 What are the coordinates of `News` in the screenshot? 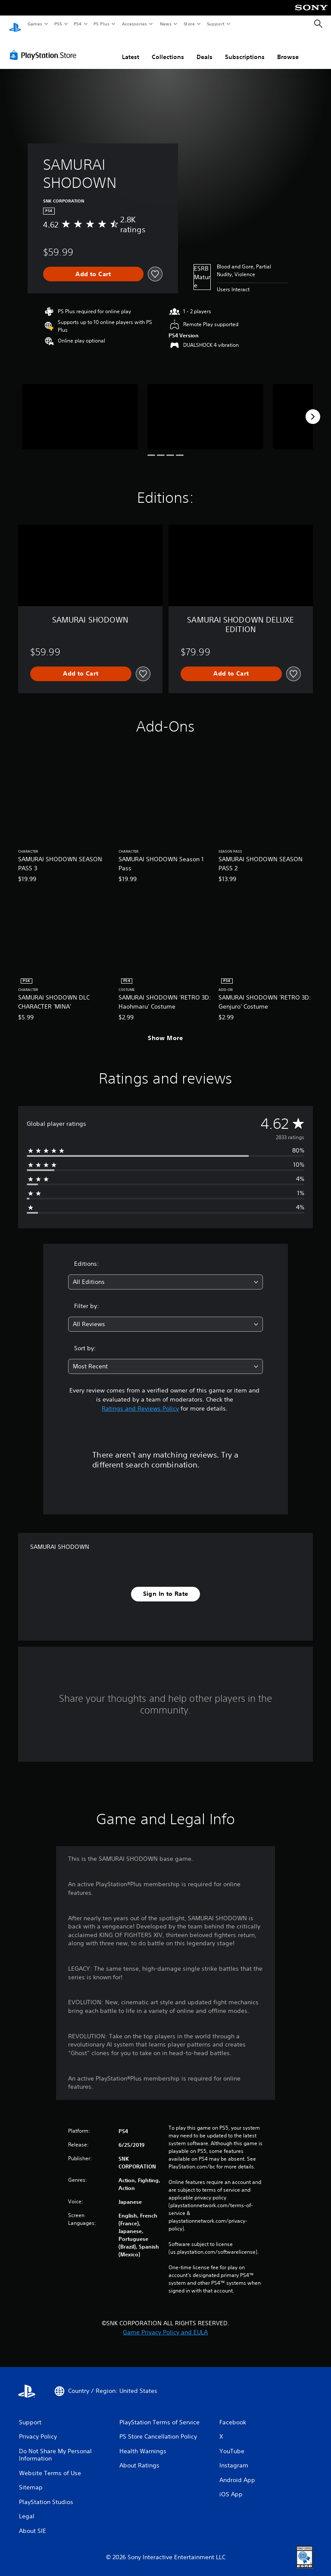 It's located at (166, 24).